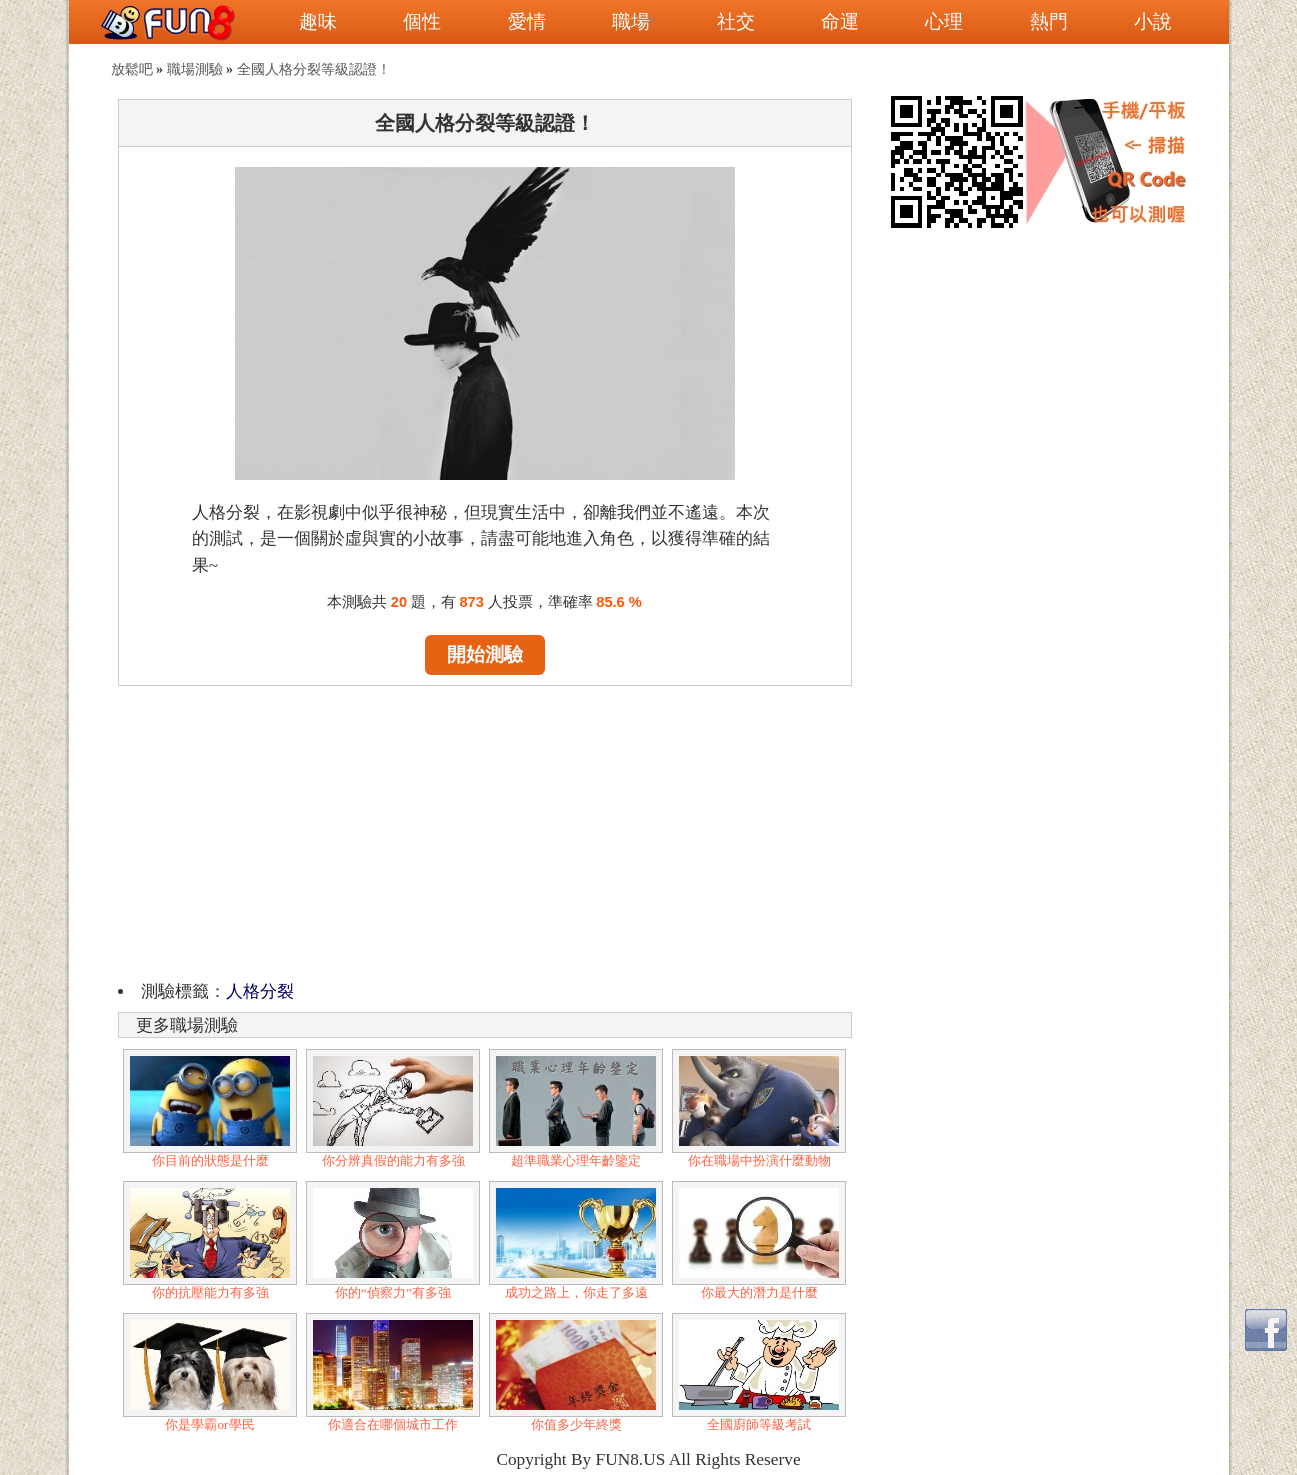 This screenshot has height=1475, width=1297. Describe the element at coordinates (422, 21) in the screenshot. I see `個性` at that location.